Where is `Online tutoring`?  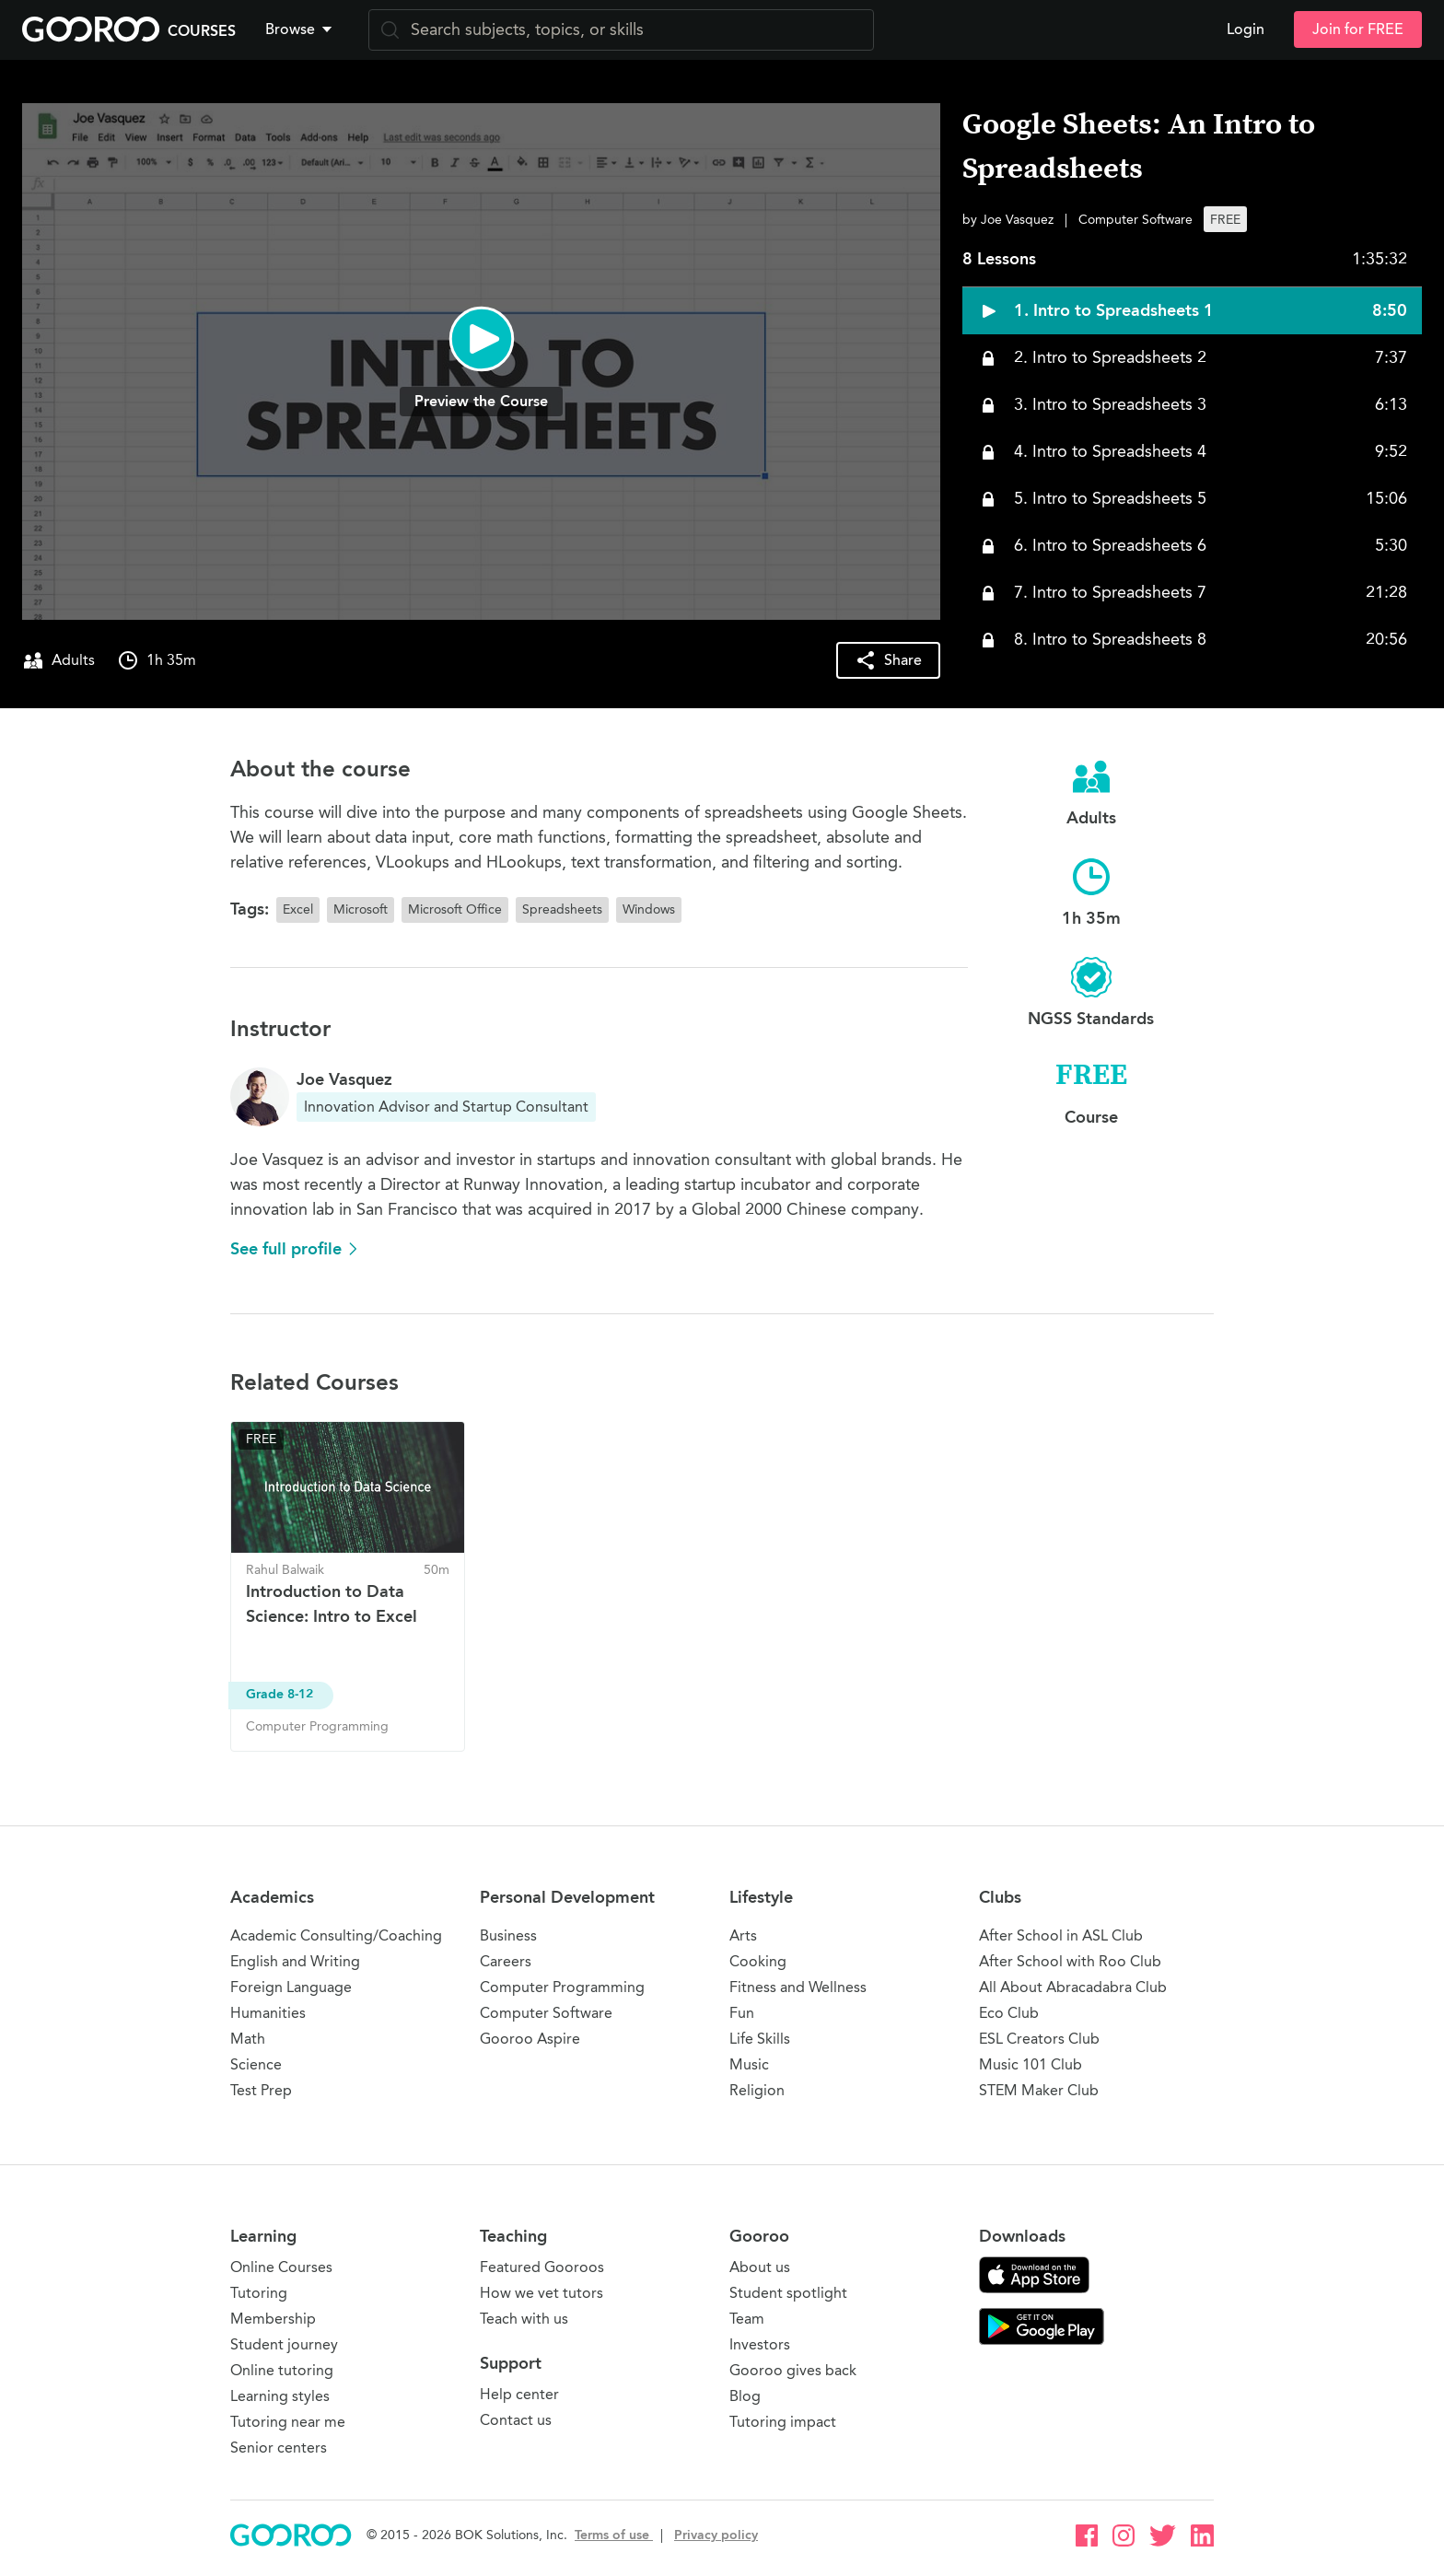
Online tutoring is located at coordinates (281, 2370).